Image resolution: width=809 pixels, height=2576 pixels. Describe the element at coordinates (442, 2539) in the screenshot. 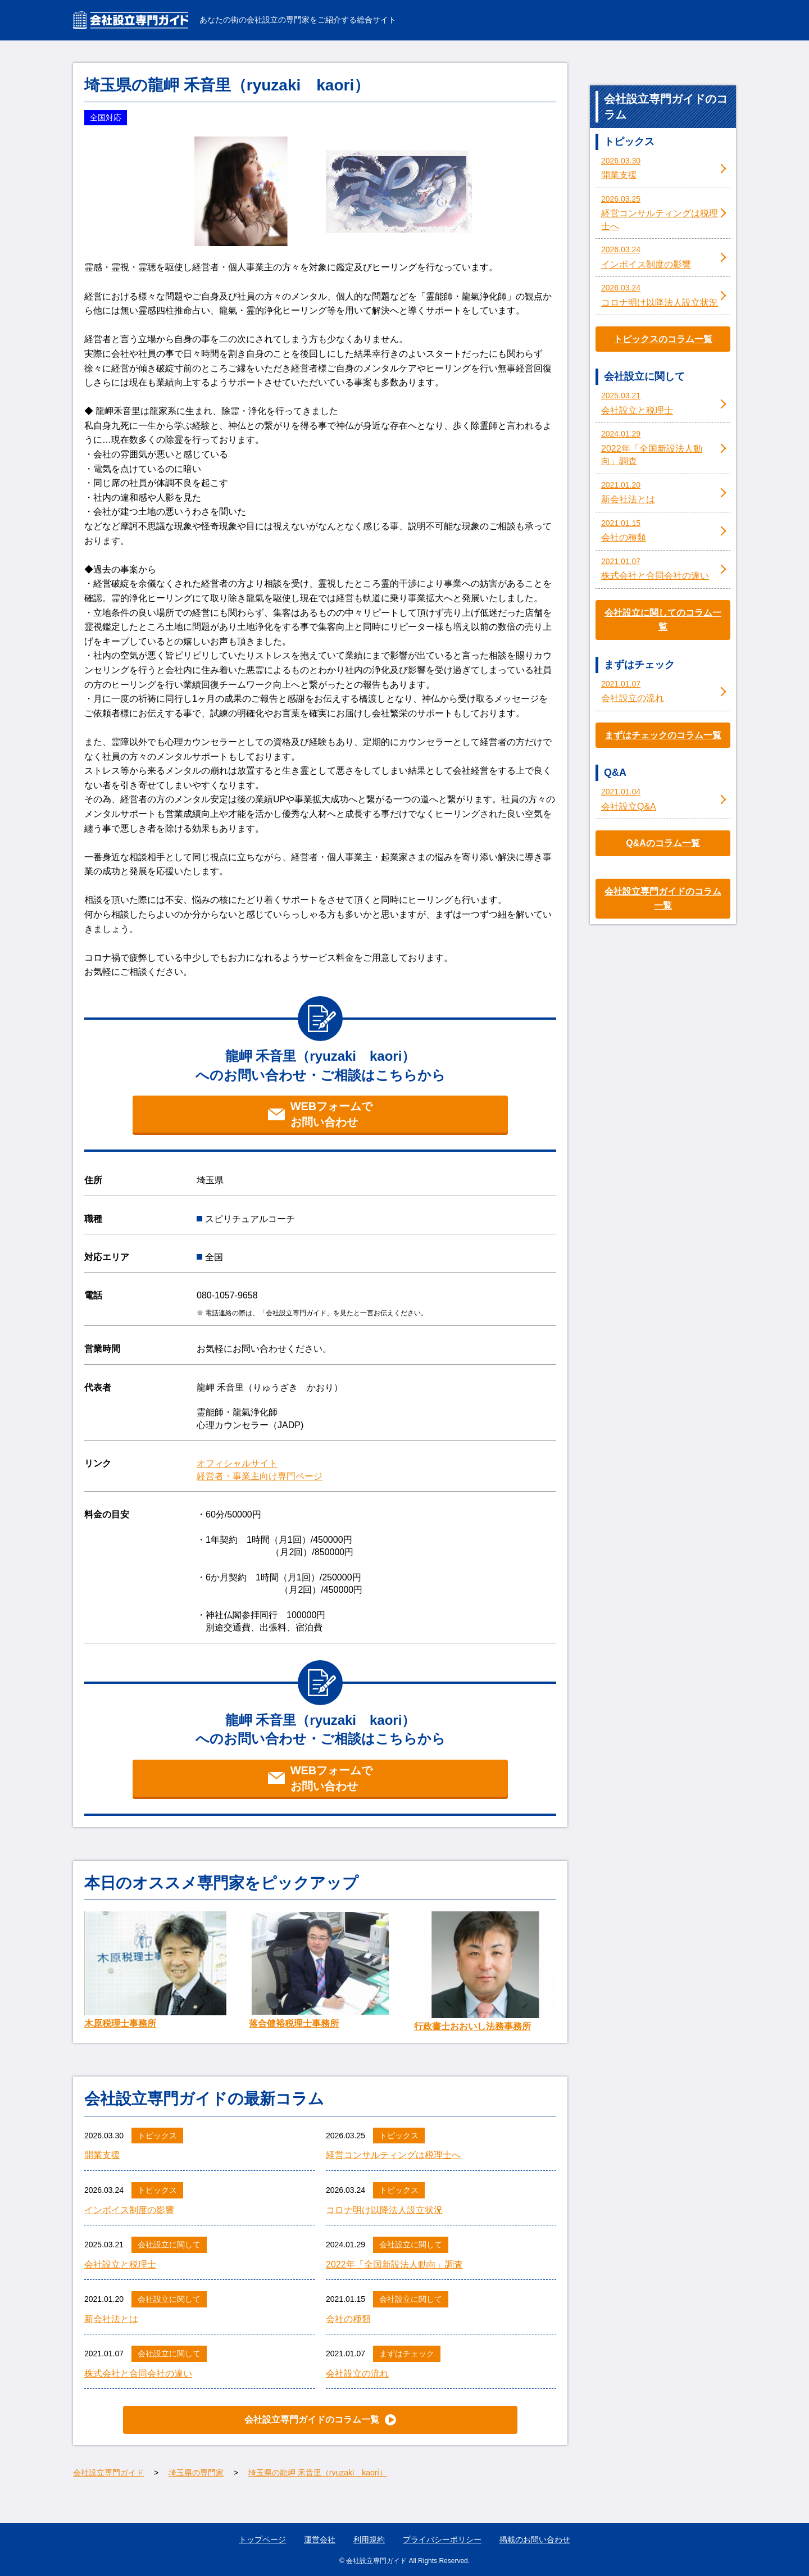

I see `プライバシーポリシー` at that location.